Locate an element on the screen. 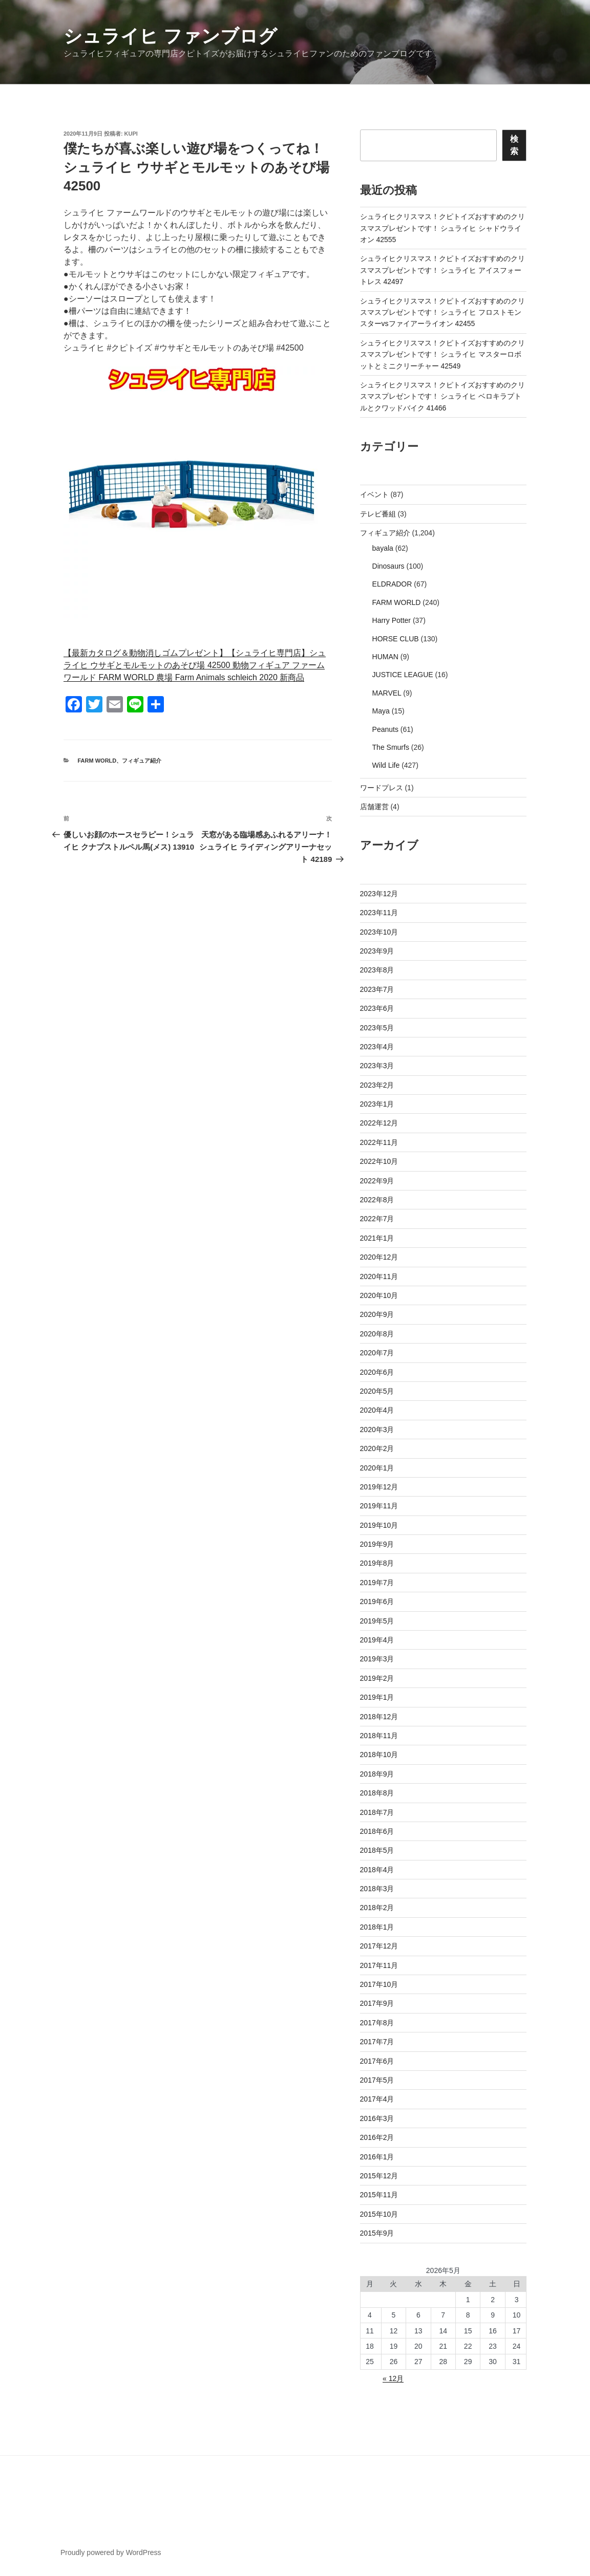  Proudly powered by WordPress is located at coordinates (110, 2552).